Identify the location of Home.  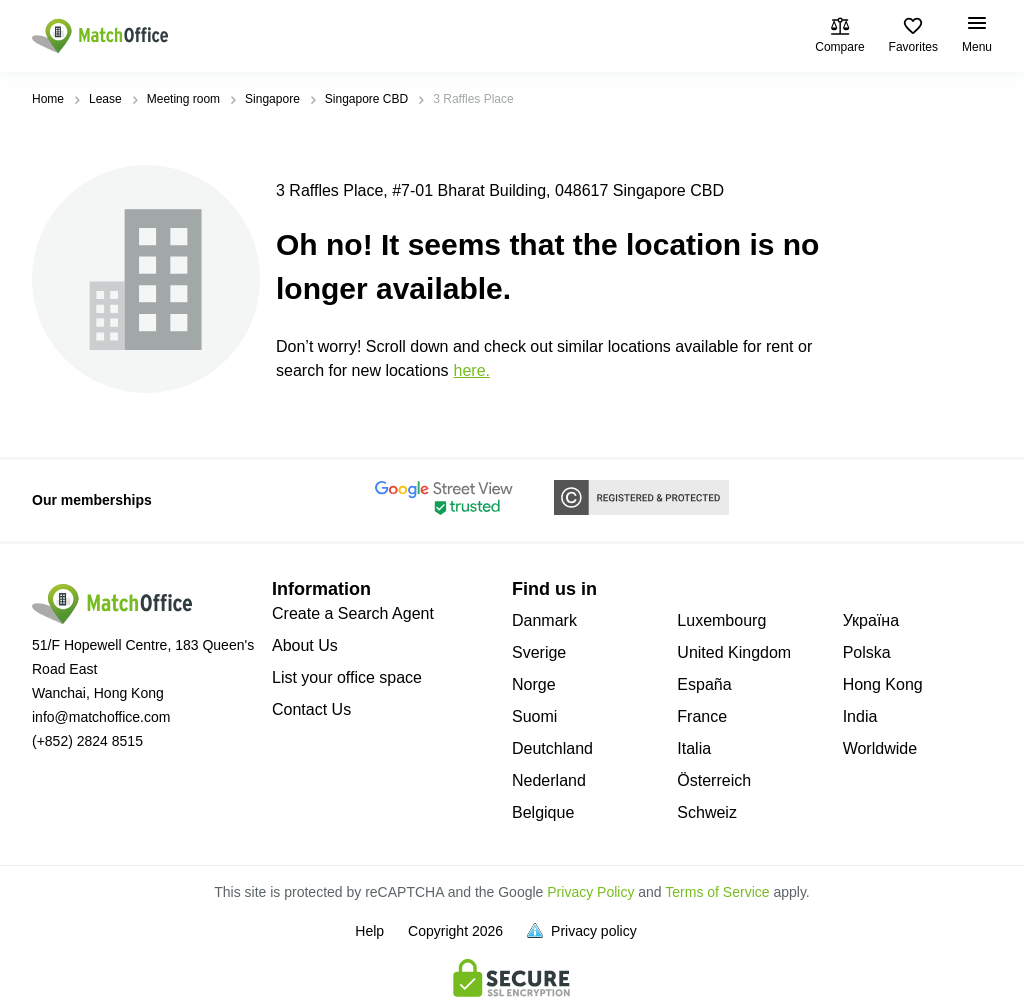
(48, 99).